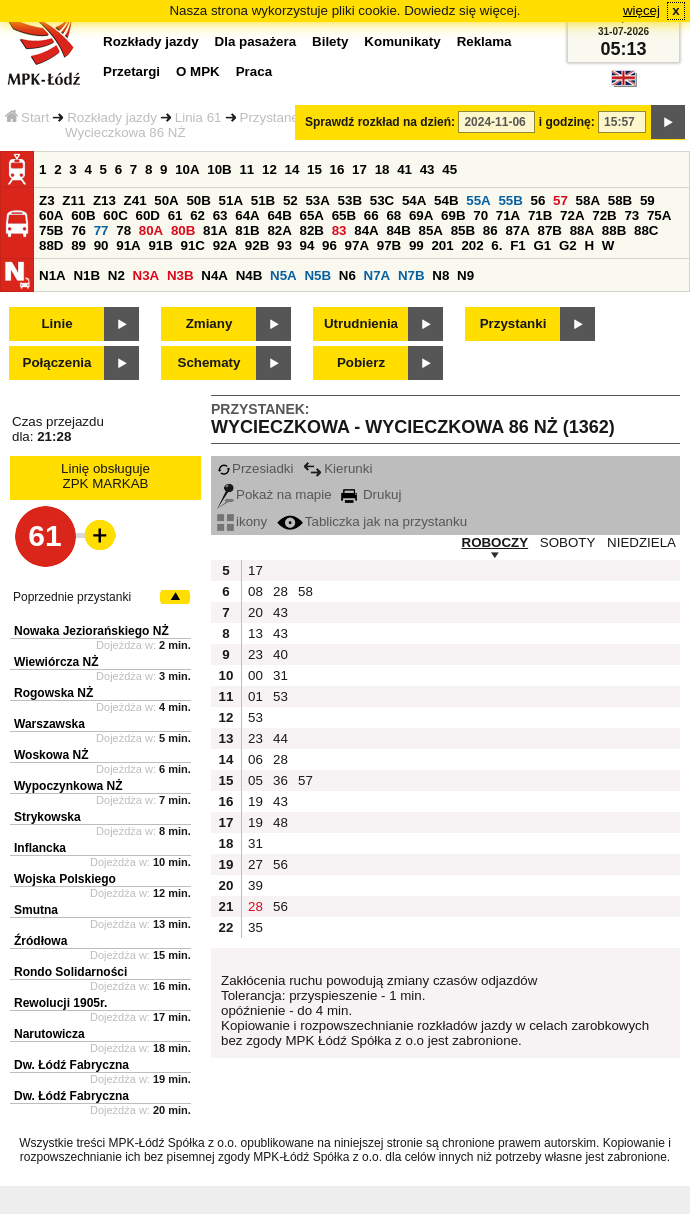 This screenshot has height=1214, width=690. What do you see at coordinates (246, 169) in the screenshot?
I see `11` at bounding box center [246, 169].